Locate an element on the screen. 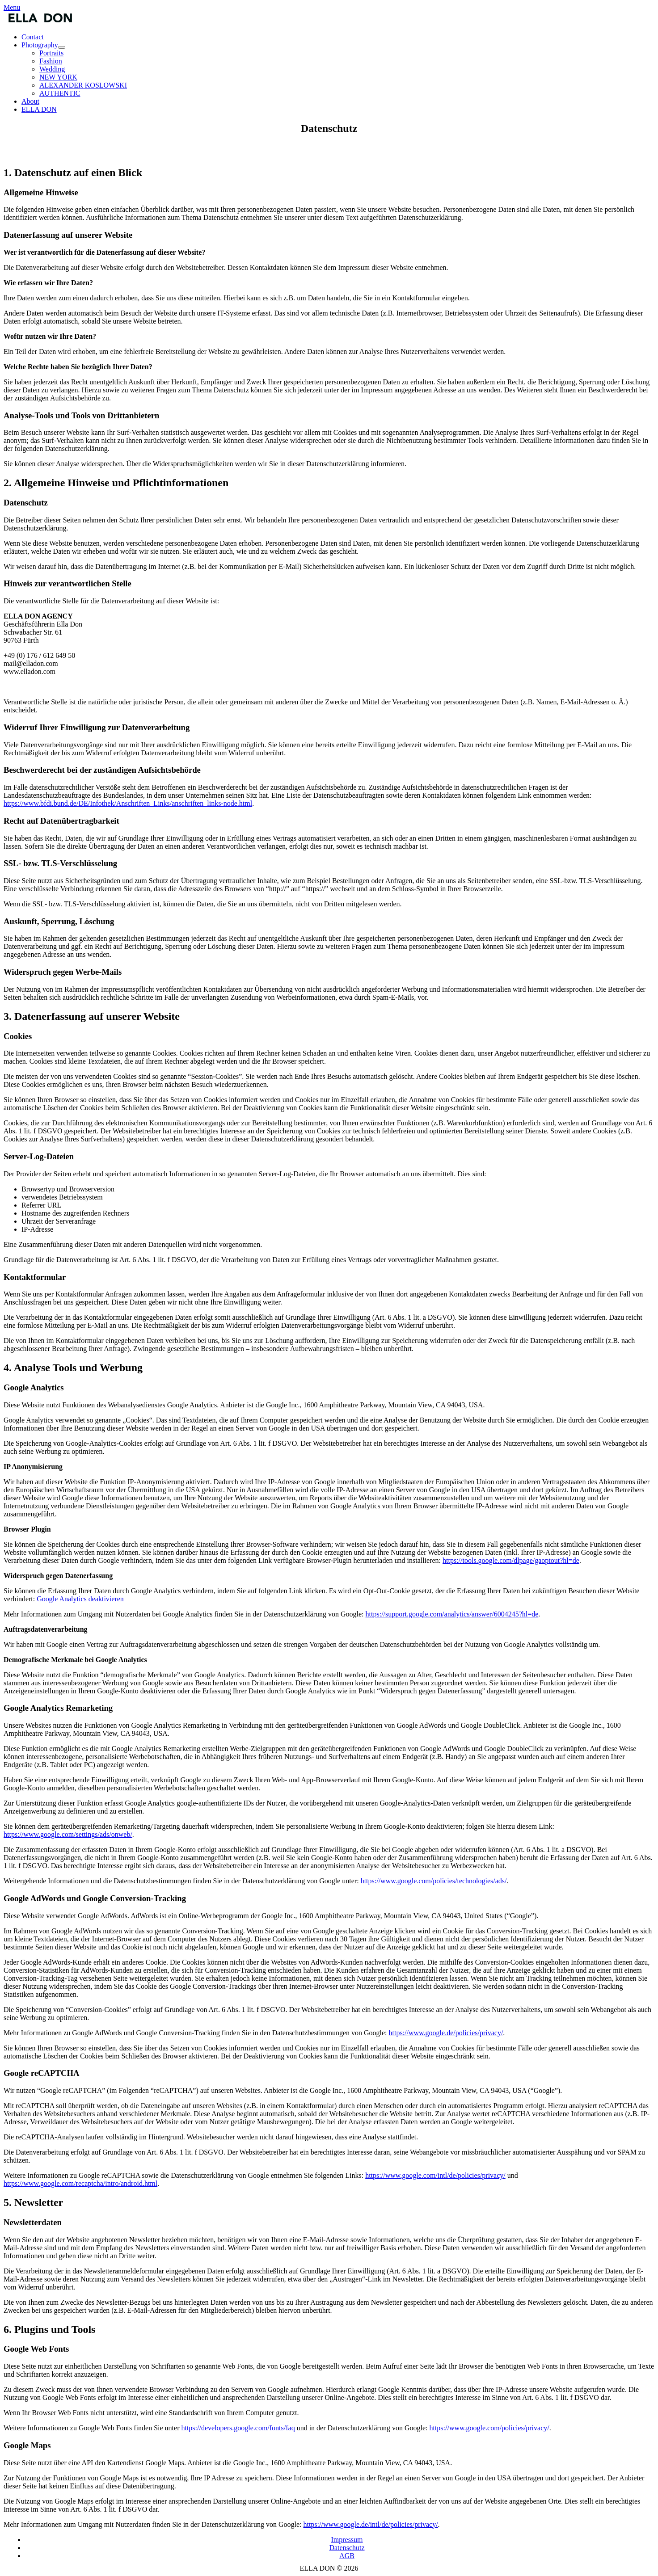 The height and width of the screenshot is (2576, 658). https://support.google.com/analytics/answer/6004245?hl=de is located at coordinates (452, 1614).